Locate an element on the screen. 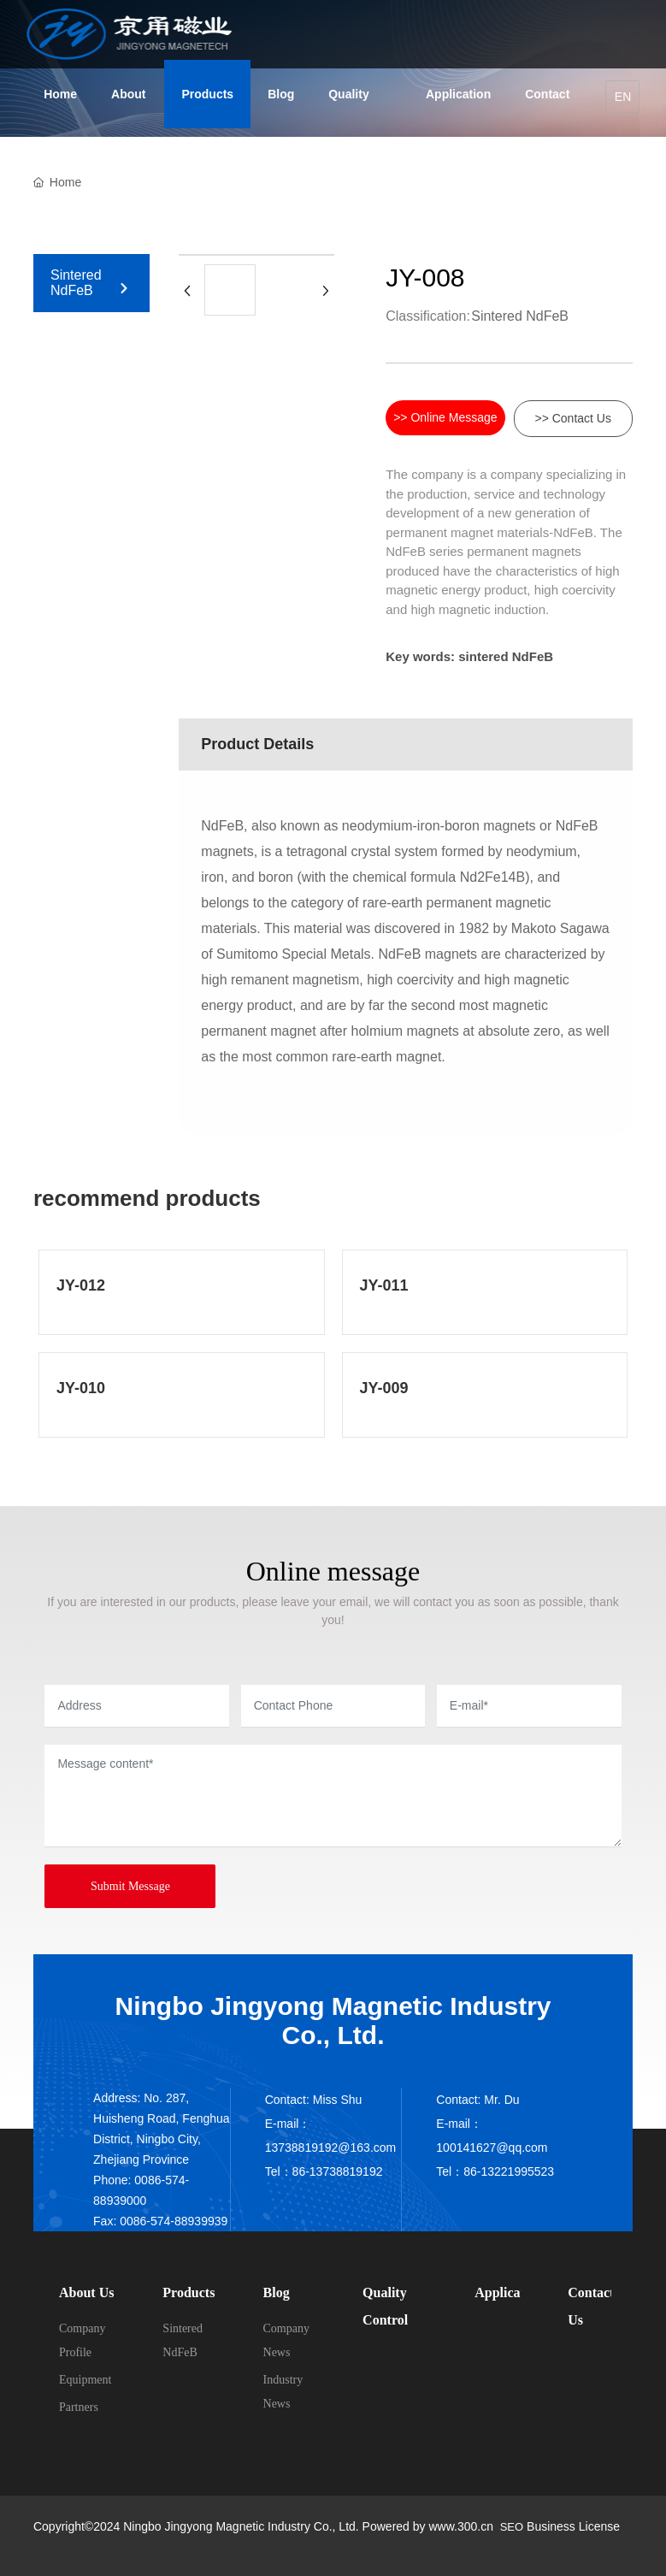  13738819192@163.com is located at coordinates (331, 2147).